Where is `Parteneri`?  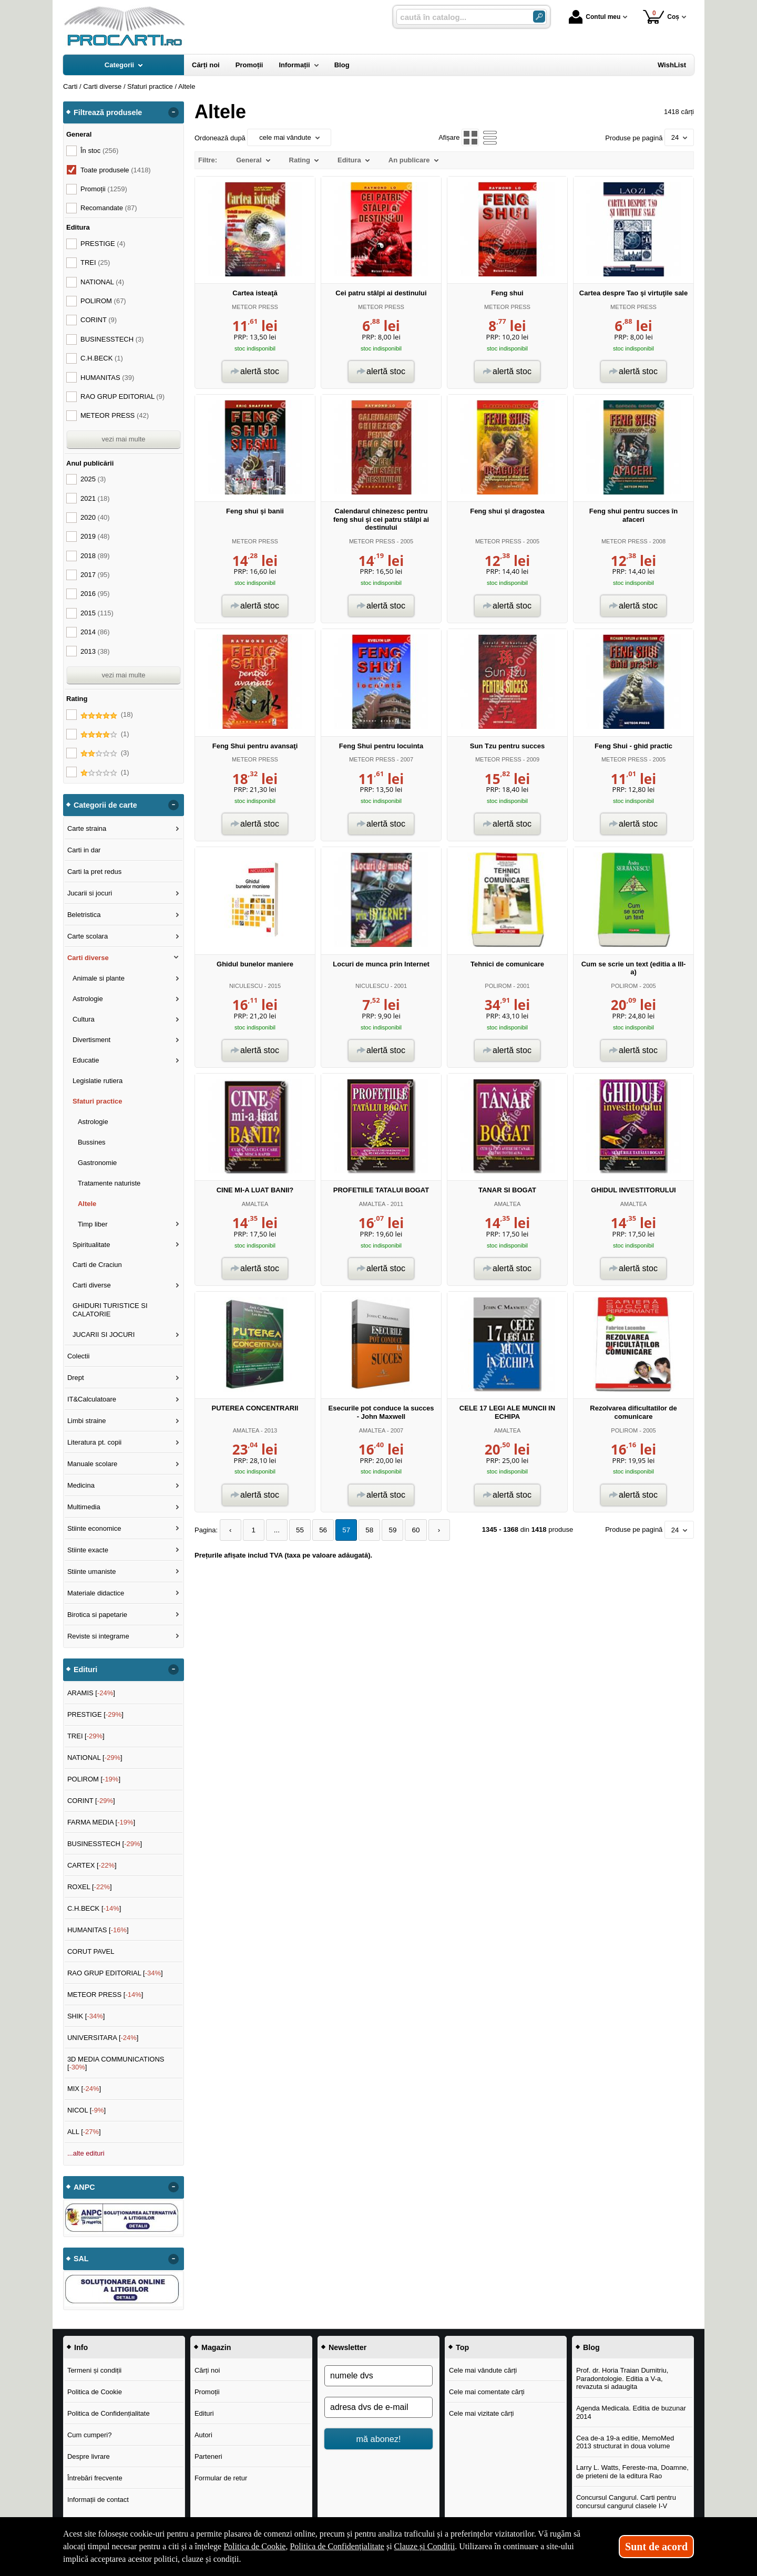 Parteneri is located at coordinates (208, 2456).